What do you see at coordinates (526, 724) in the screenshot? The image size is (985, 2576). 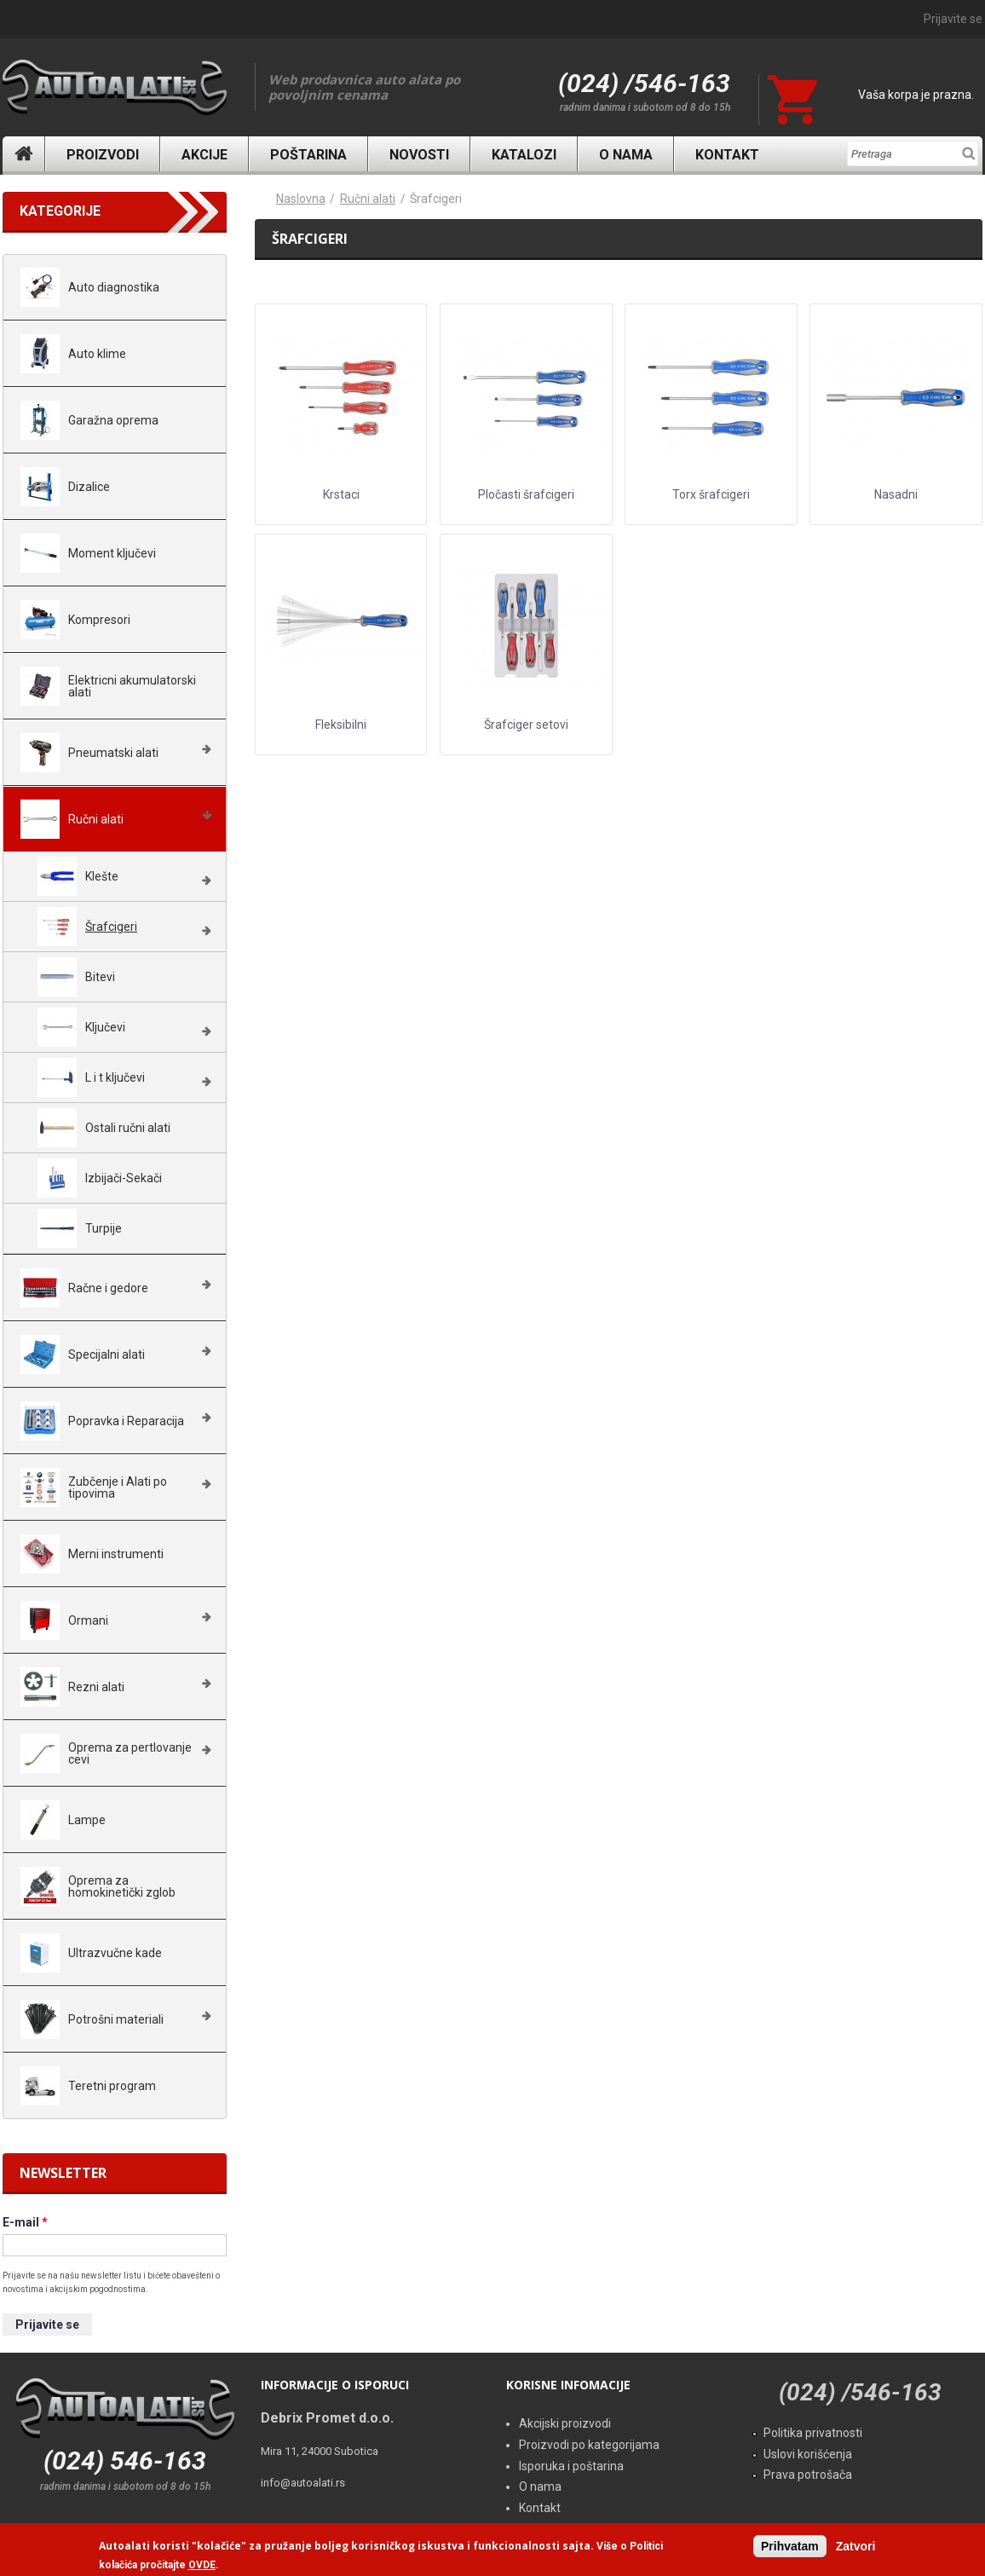 I see `Šrafciger setovi` at bounding box center [526, 724].